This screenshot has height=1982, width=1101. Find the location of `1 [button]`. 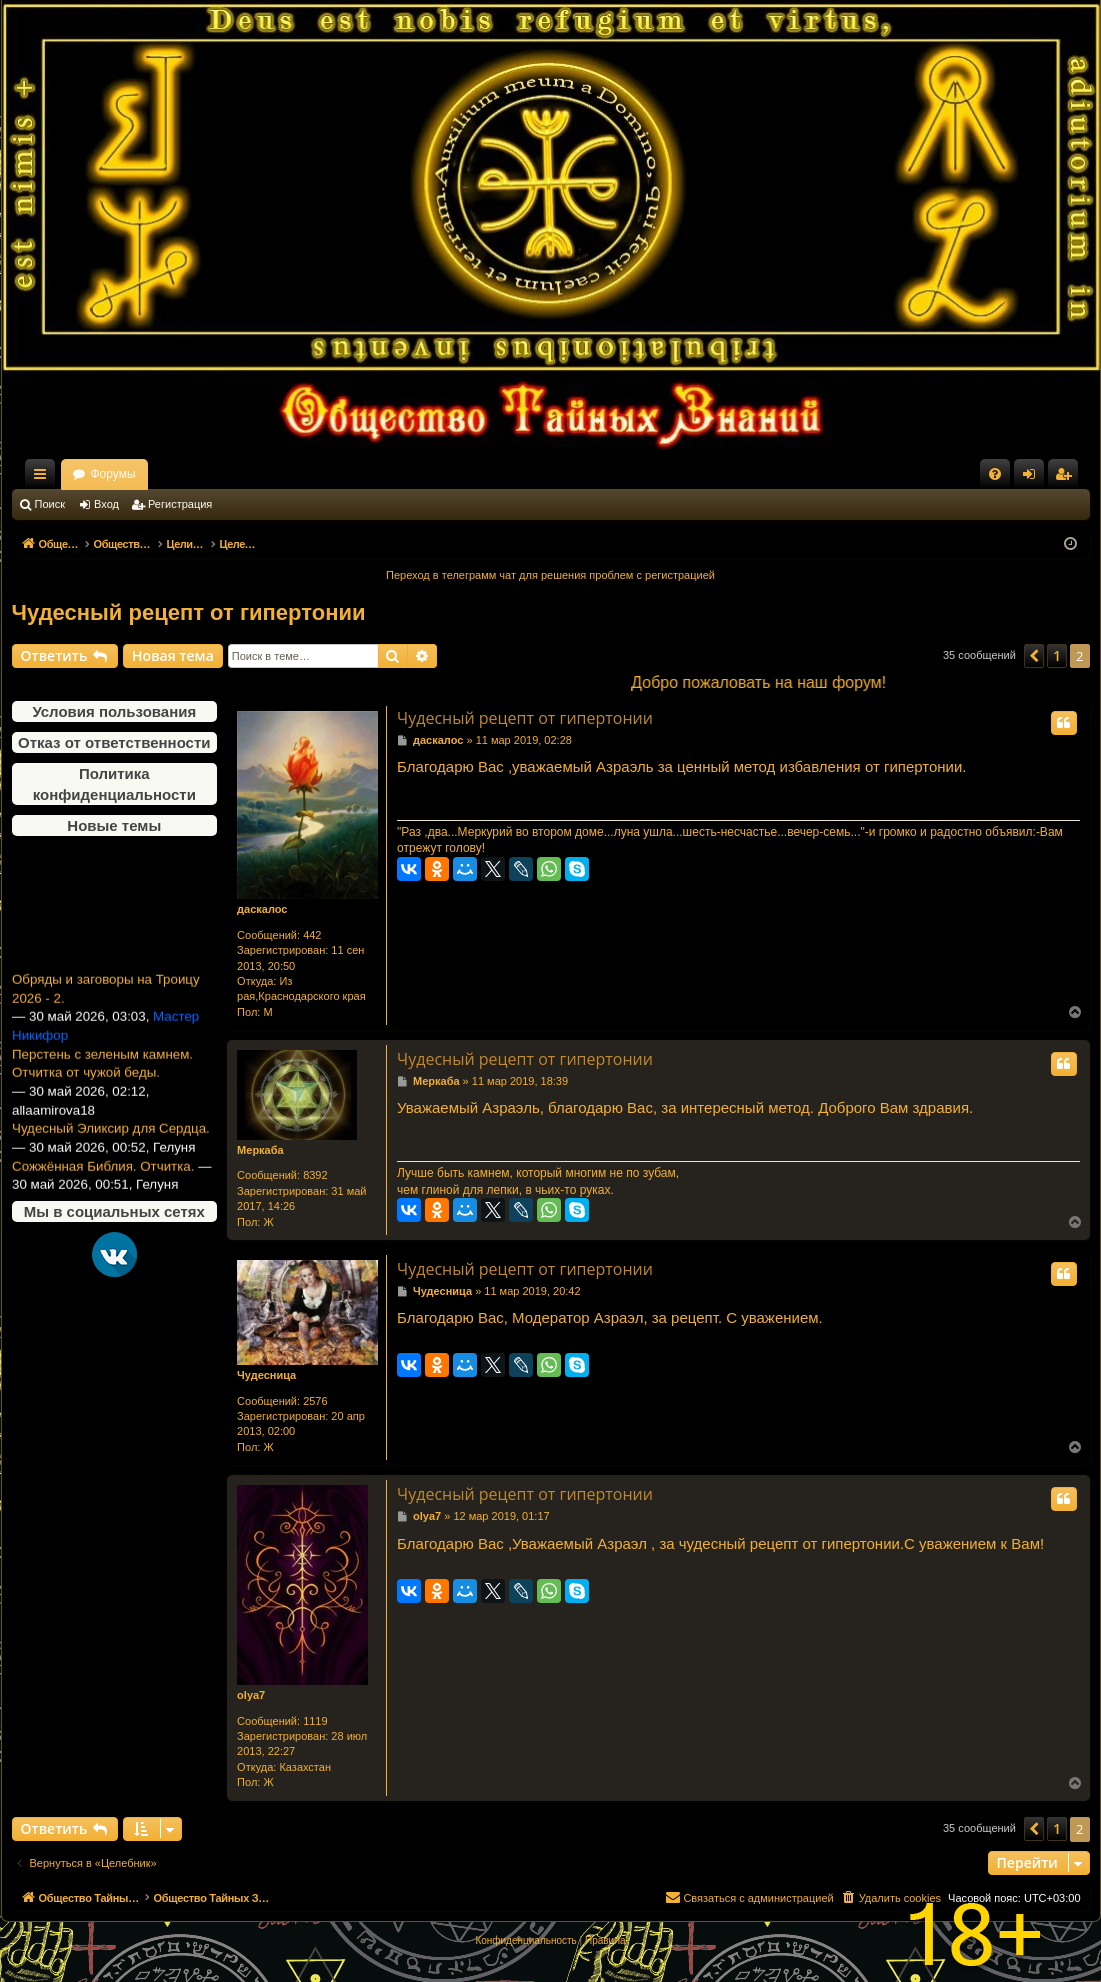

1 [button] is located at coordinates (1057, 655).